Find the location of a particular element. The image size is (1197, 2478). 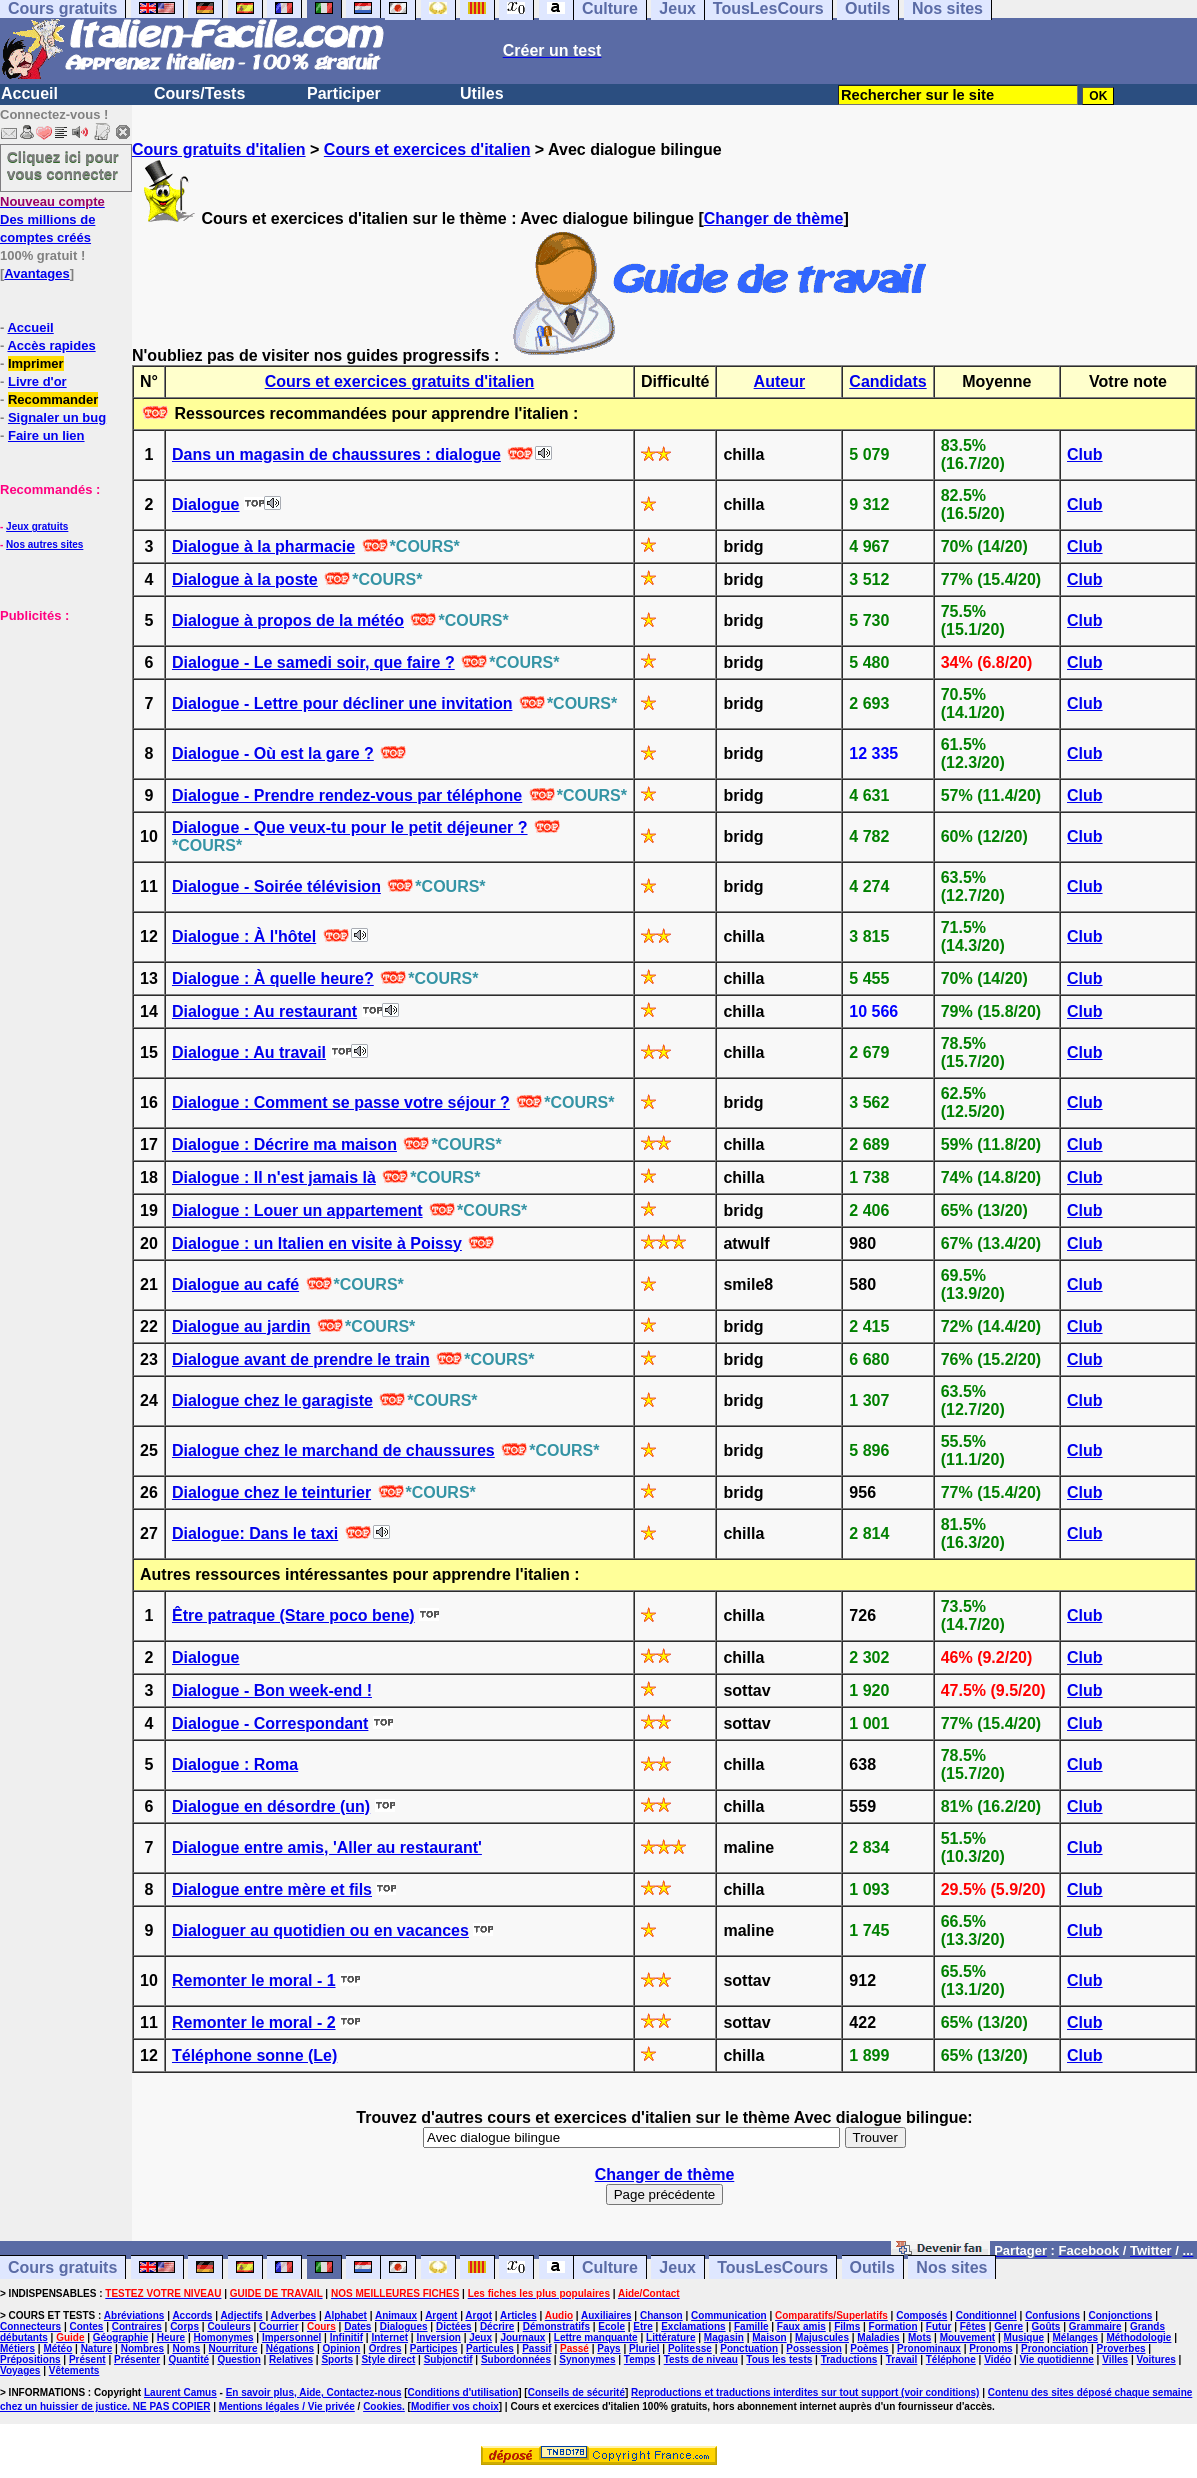

Accords is located at coordinates (192, 2315).